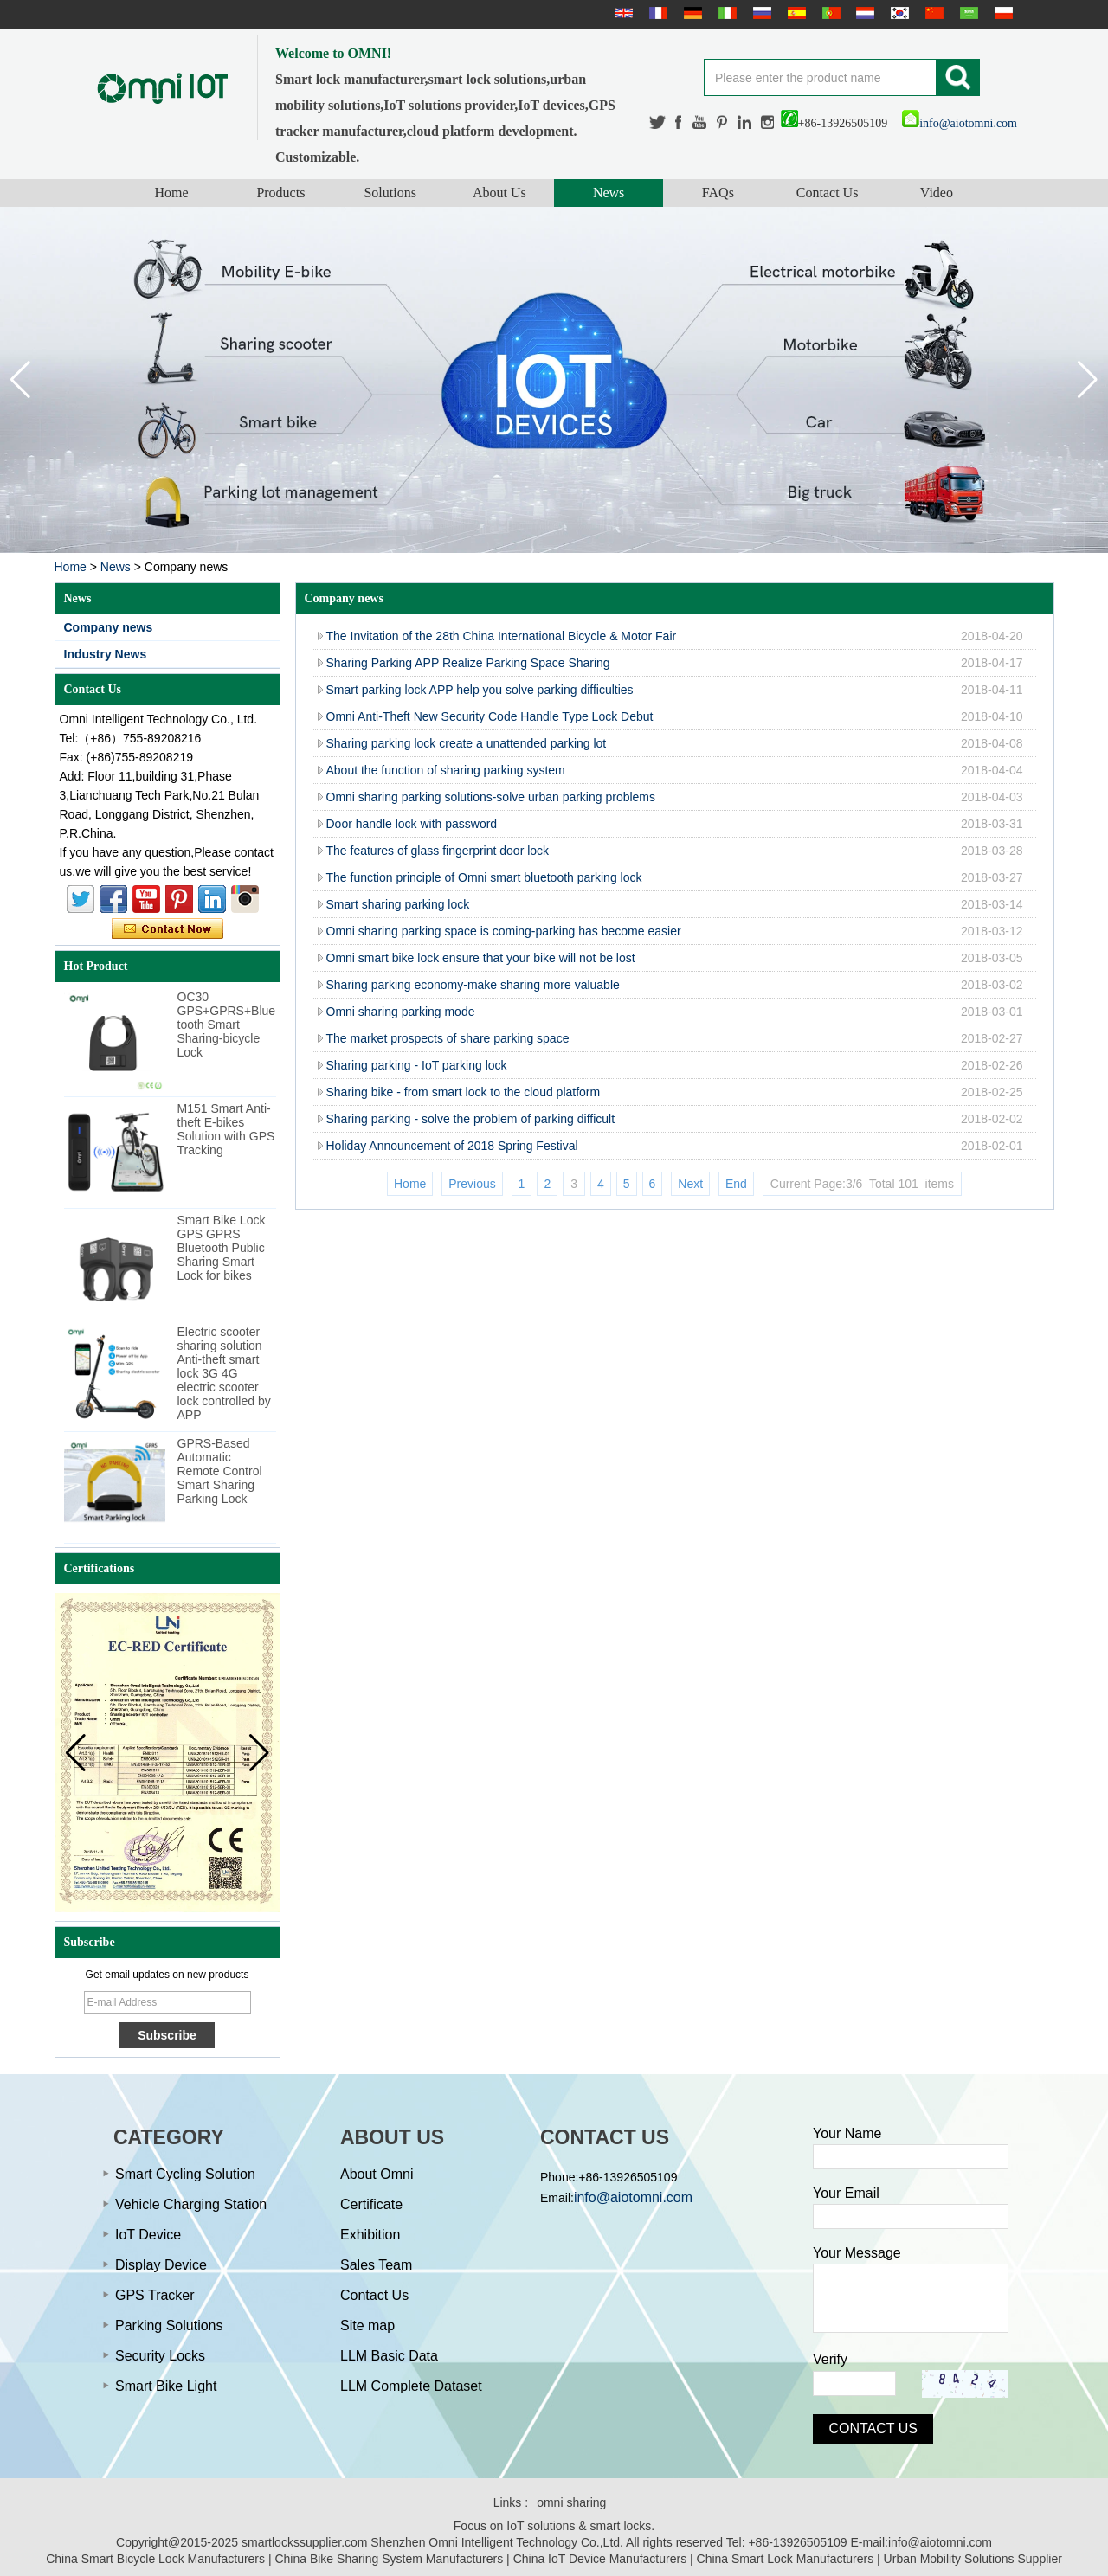 The image size is (1108, 2576). I want to click on omni sharing, so click(571, 2502).